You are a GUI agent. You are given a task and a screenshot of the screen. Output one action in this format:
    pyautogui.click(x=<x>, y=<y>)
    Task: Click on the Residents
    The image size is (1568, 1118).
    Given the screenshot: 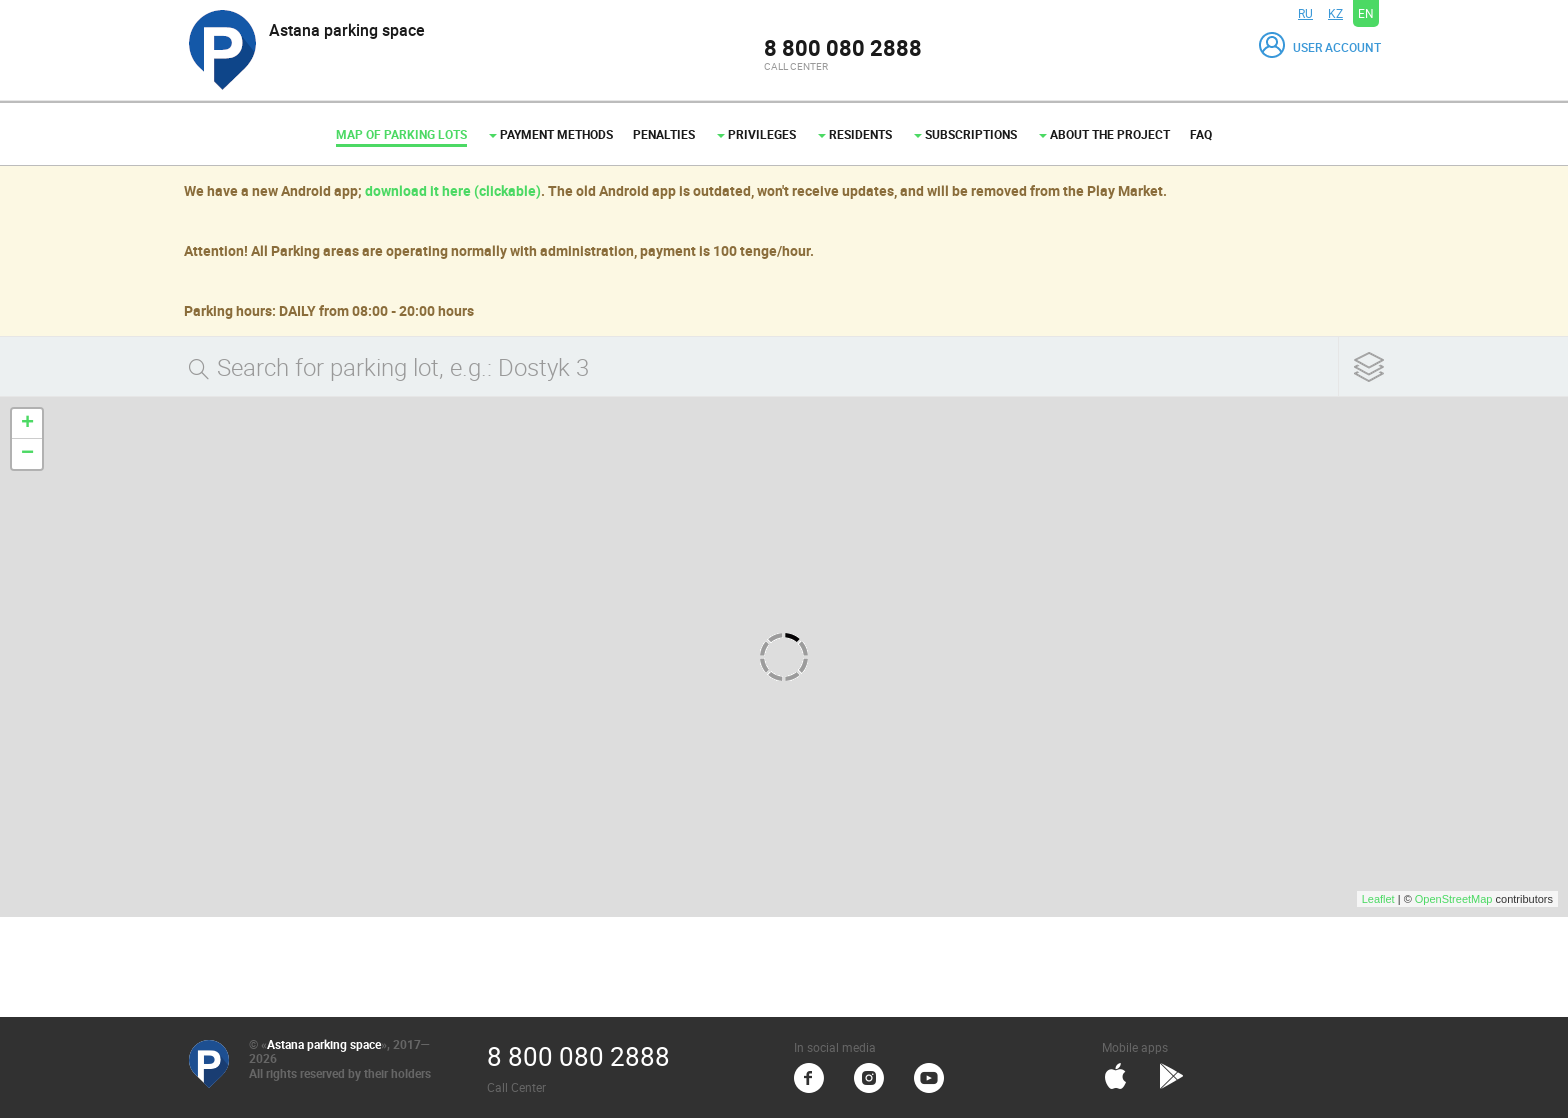 What is the action you would take?
    pyautogui.click(x=855, y=134)
    